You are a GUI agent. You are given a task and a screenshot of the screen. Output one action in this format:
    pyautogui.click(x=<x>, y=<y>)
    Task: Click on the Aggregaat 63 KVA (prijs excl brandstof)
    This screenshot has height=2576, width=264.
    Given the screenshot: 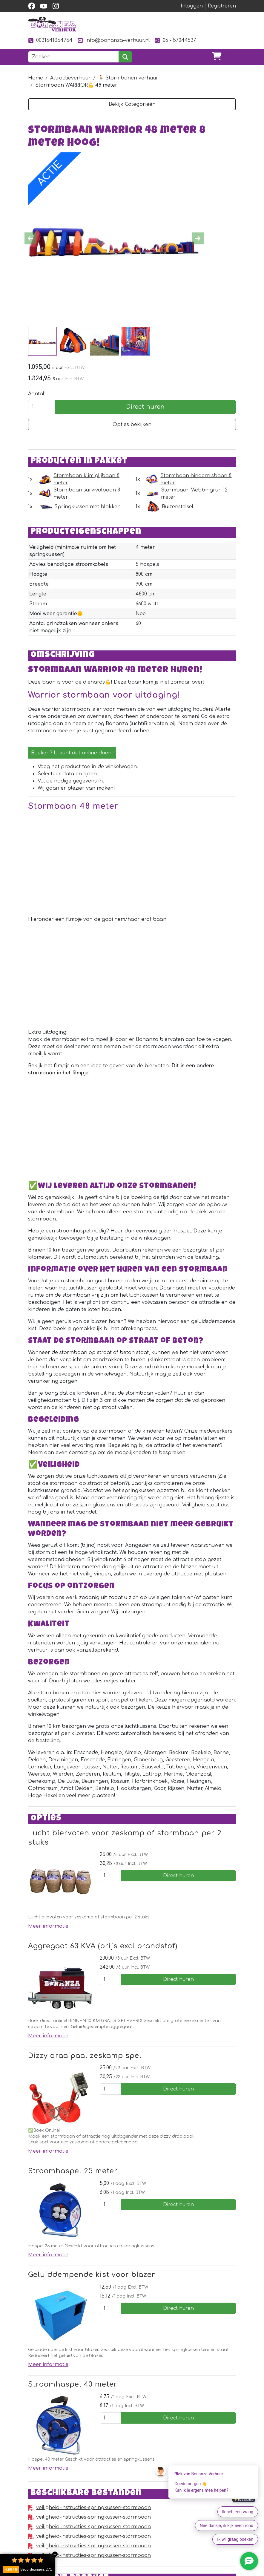 What is the action you would take?
    pyautogui.click(x=102, y=1946)
    